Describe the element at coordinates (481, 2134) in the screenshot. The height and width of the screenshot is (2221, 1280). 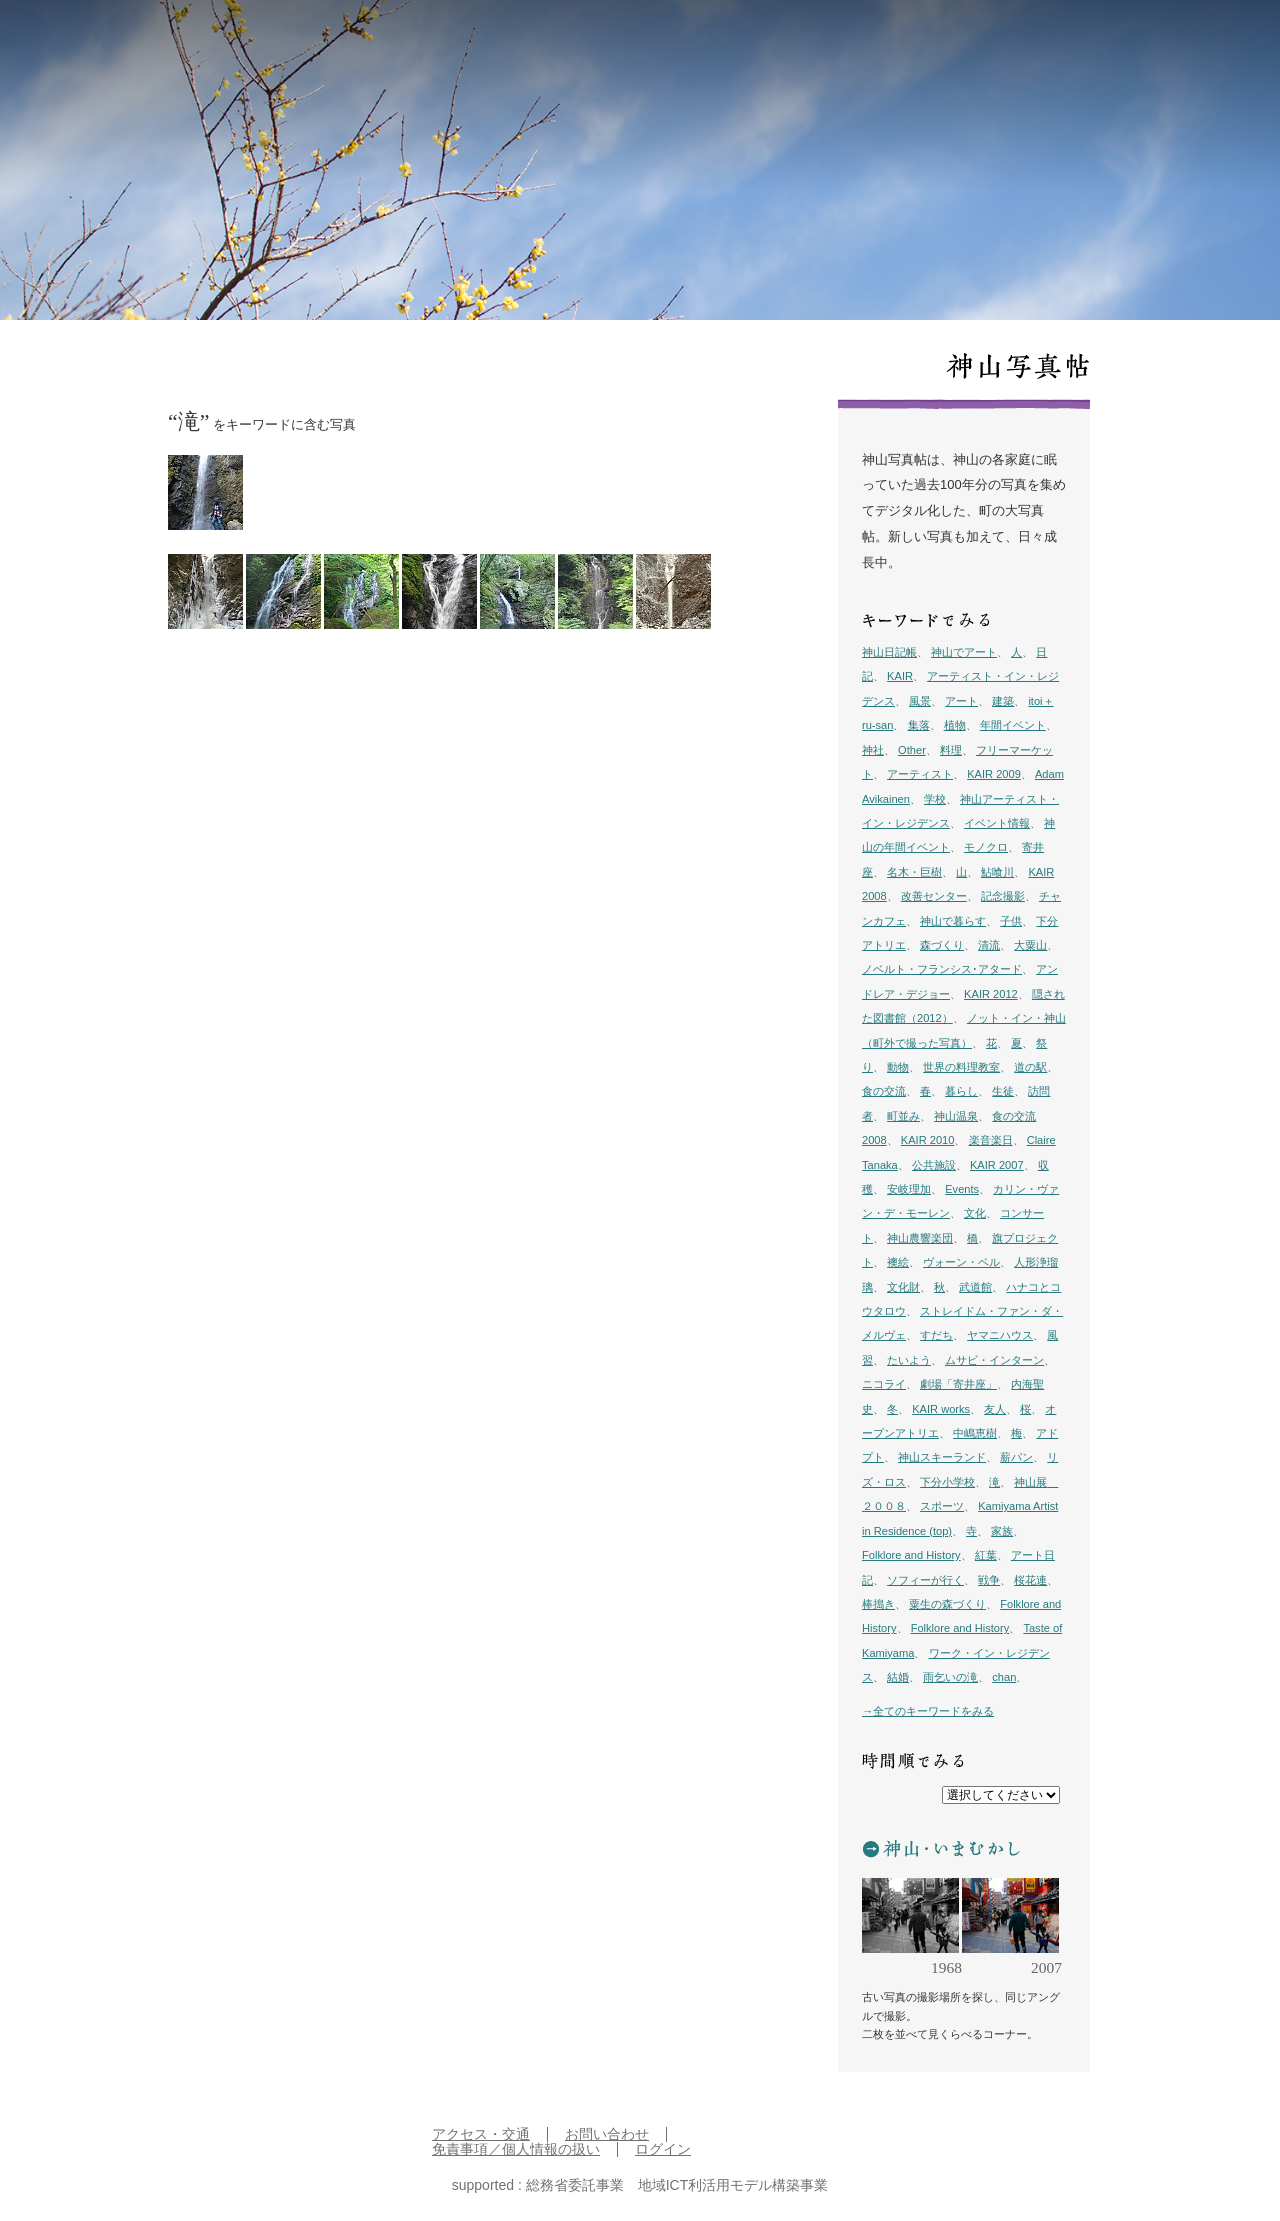
I see `アクセス・交通` at that location.